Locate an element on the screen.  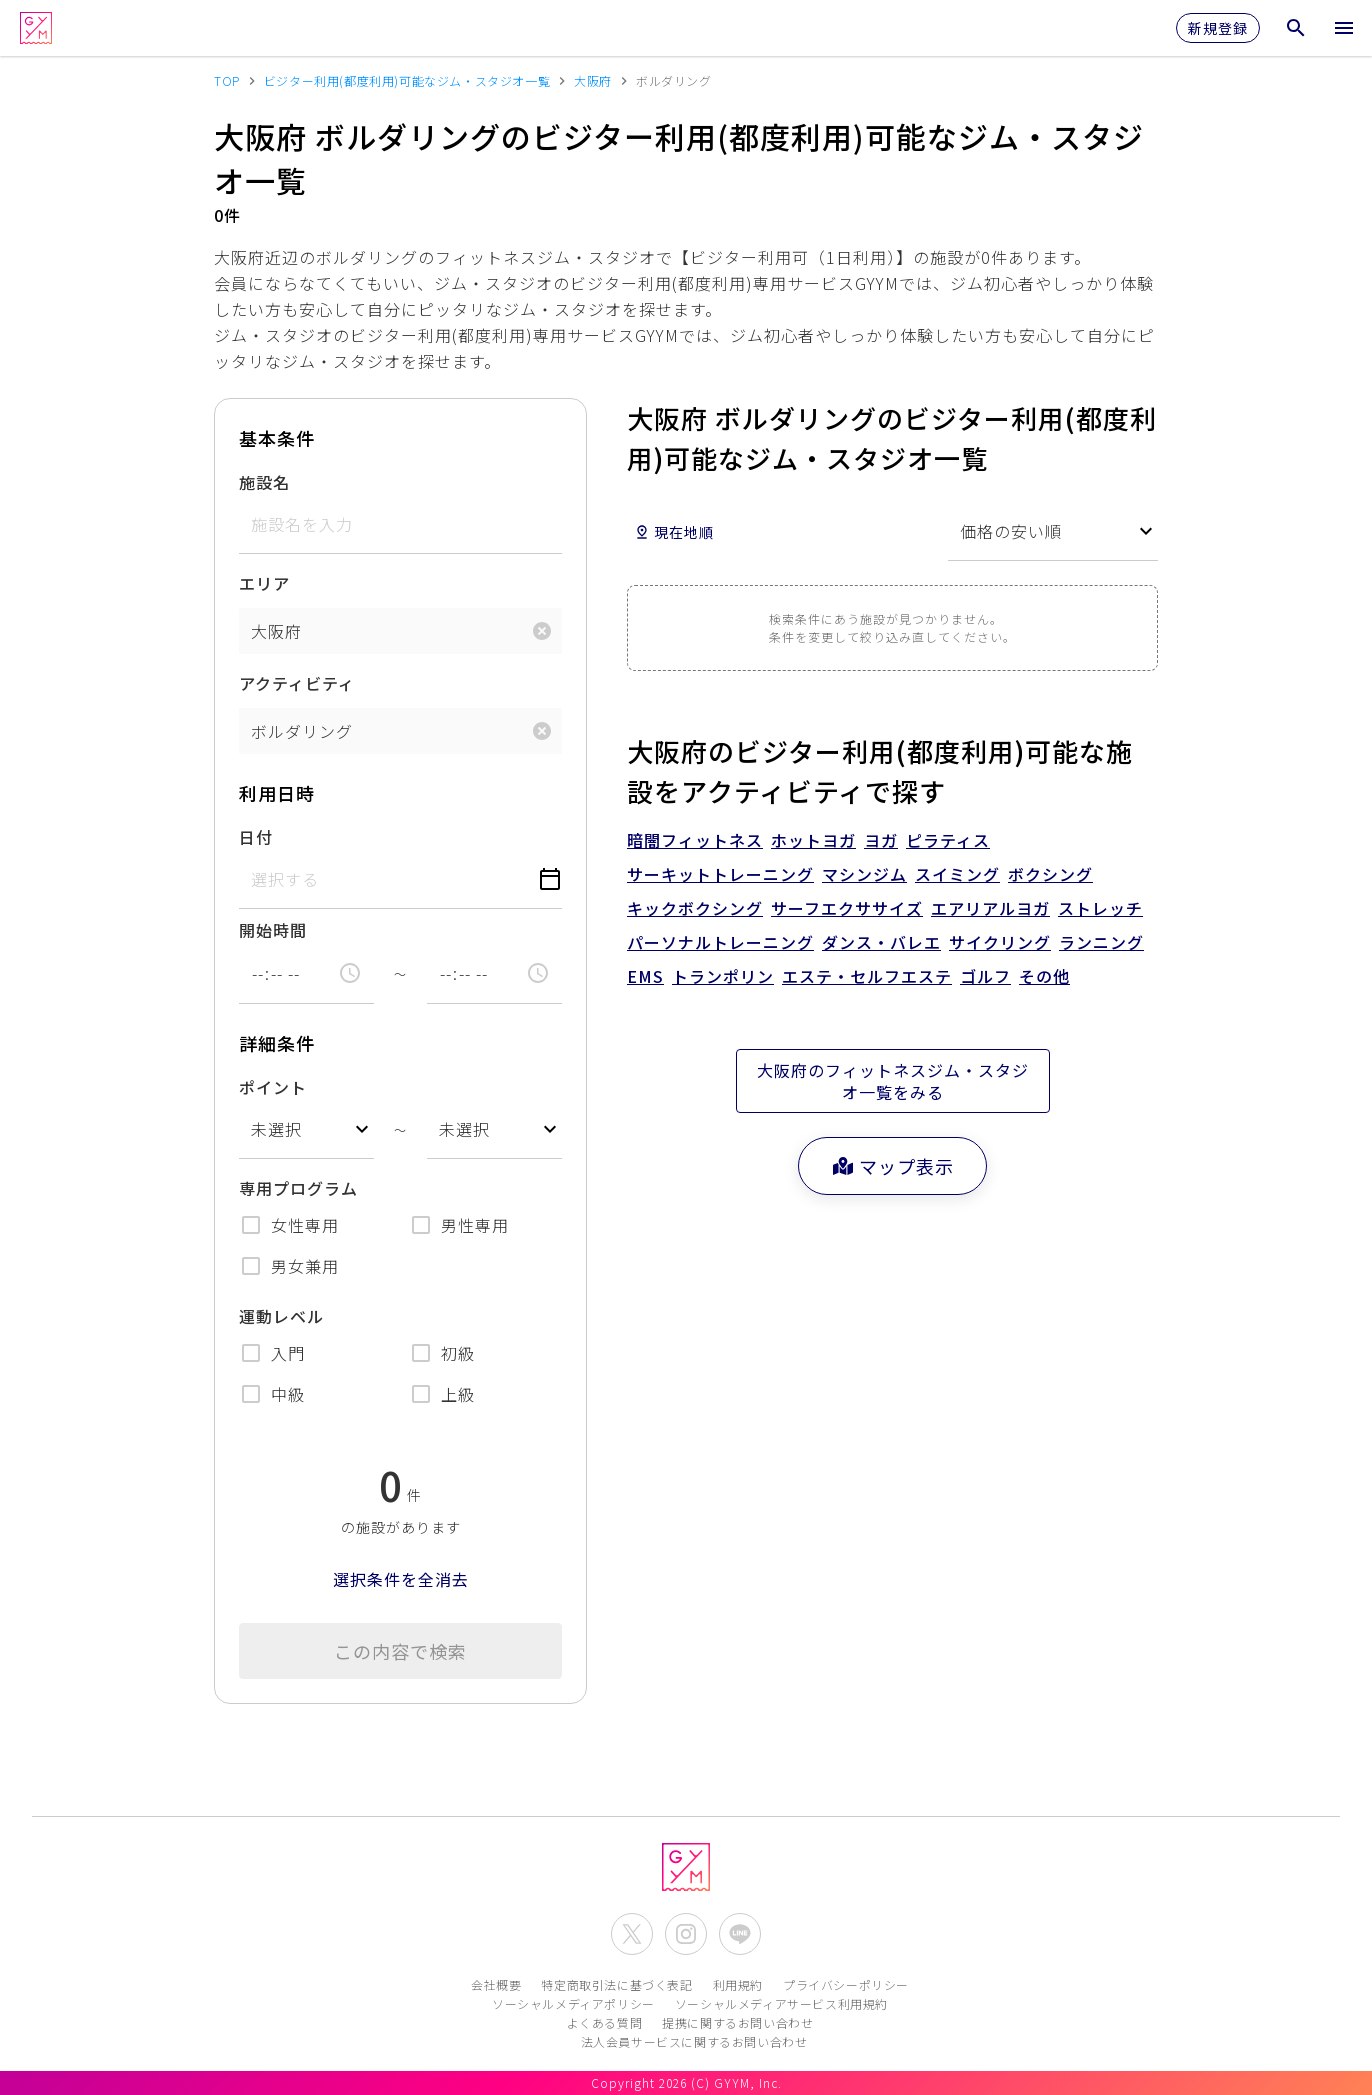
ソーシャルメディアサービス利用規約 is located at coordinates (781, 2003).